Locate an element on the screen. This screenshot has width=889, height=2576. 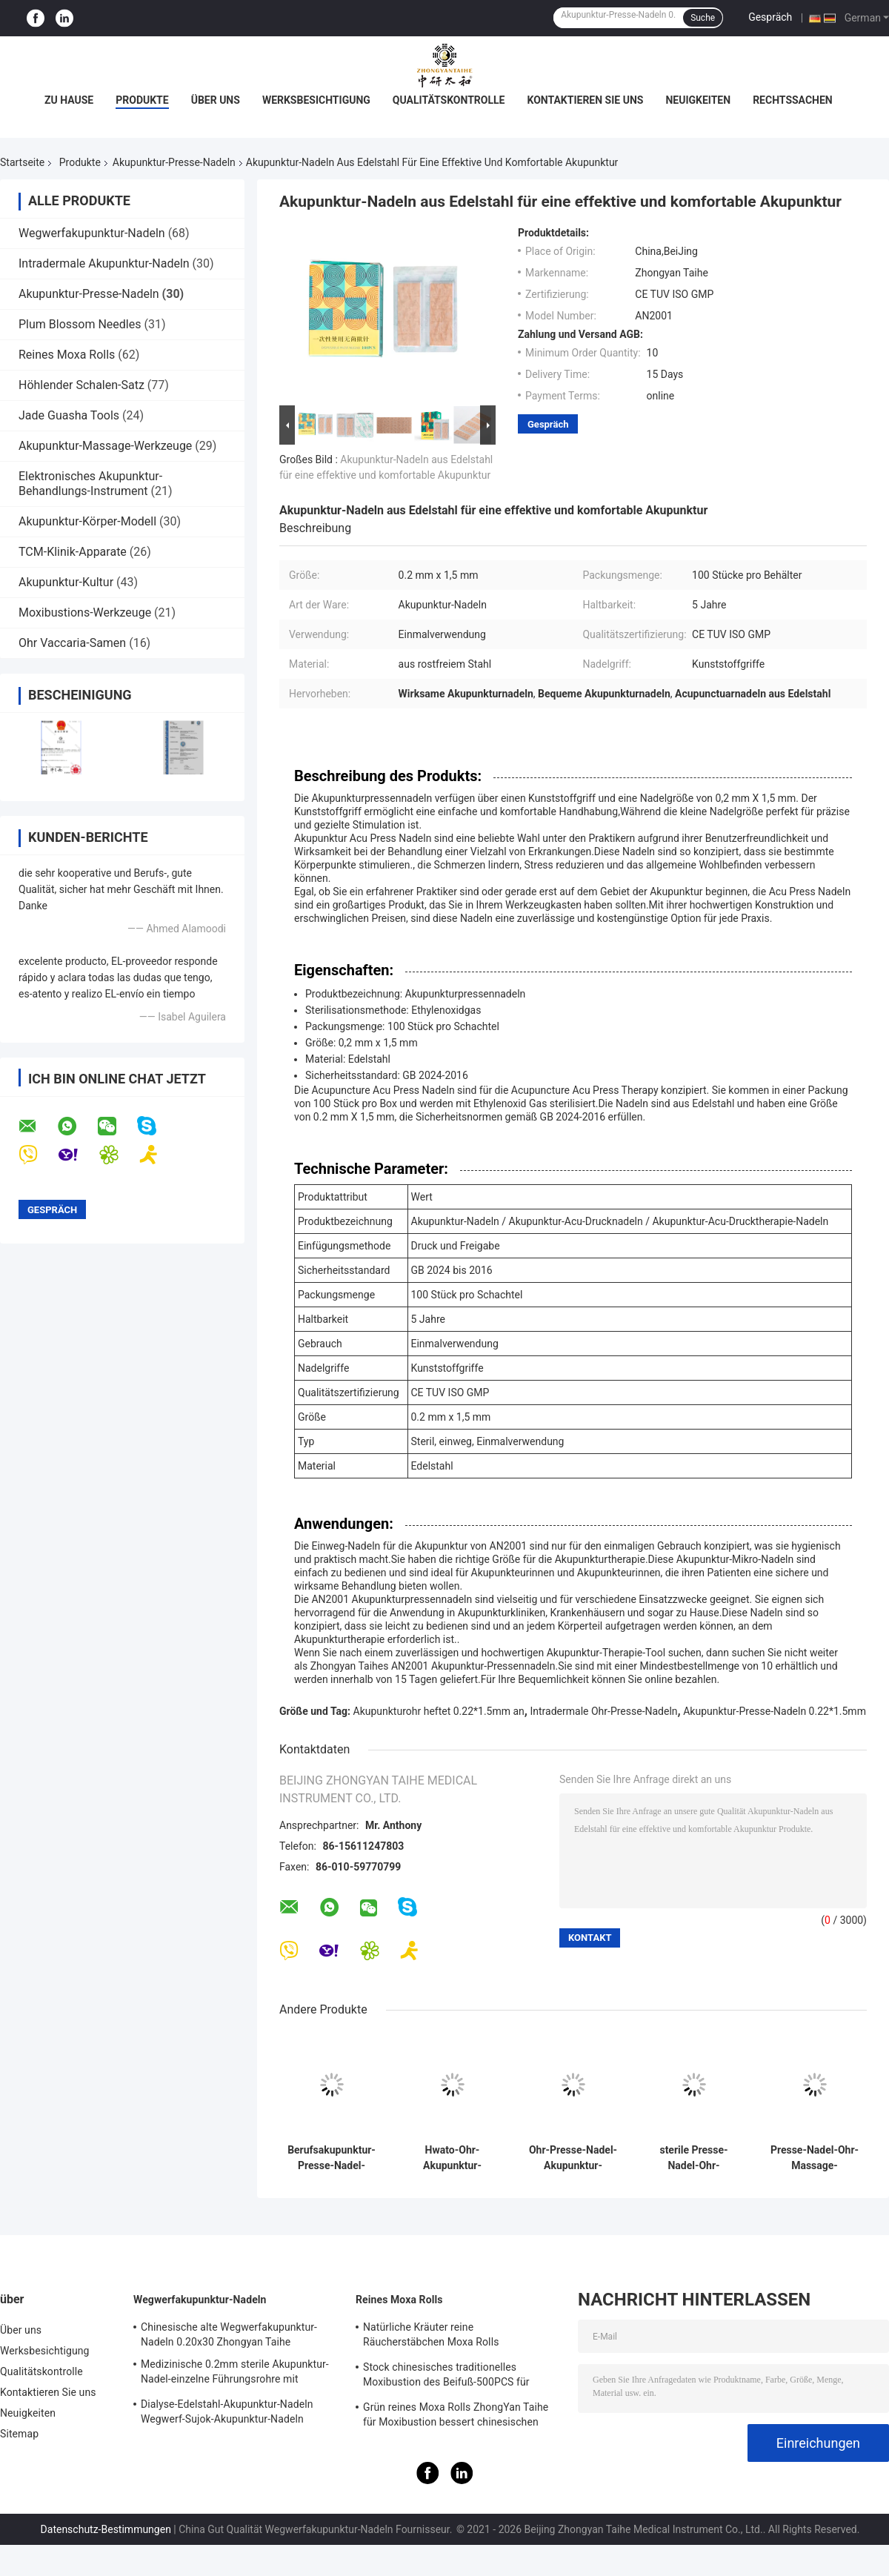
Elektronisches Akupunktur-Behandlungs-Instrument is located at coordinates (90, 483).